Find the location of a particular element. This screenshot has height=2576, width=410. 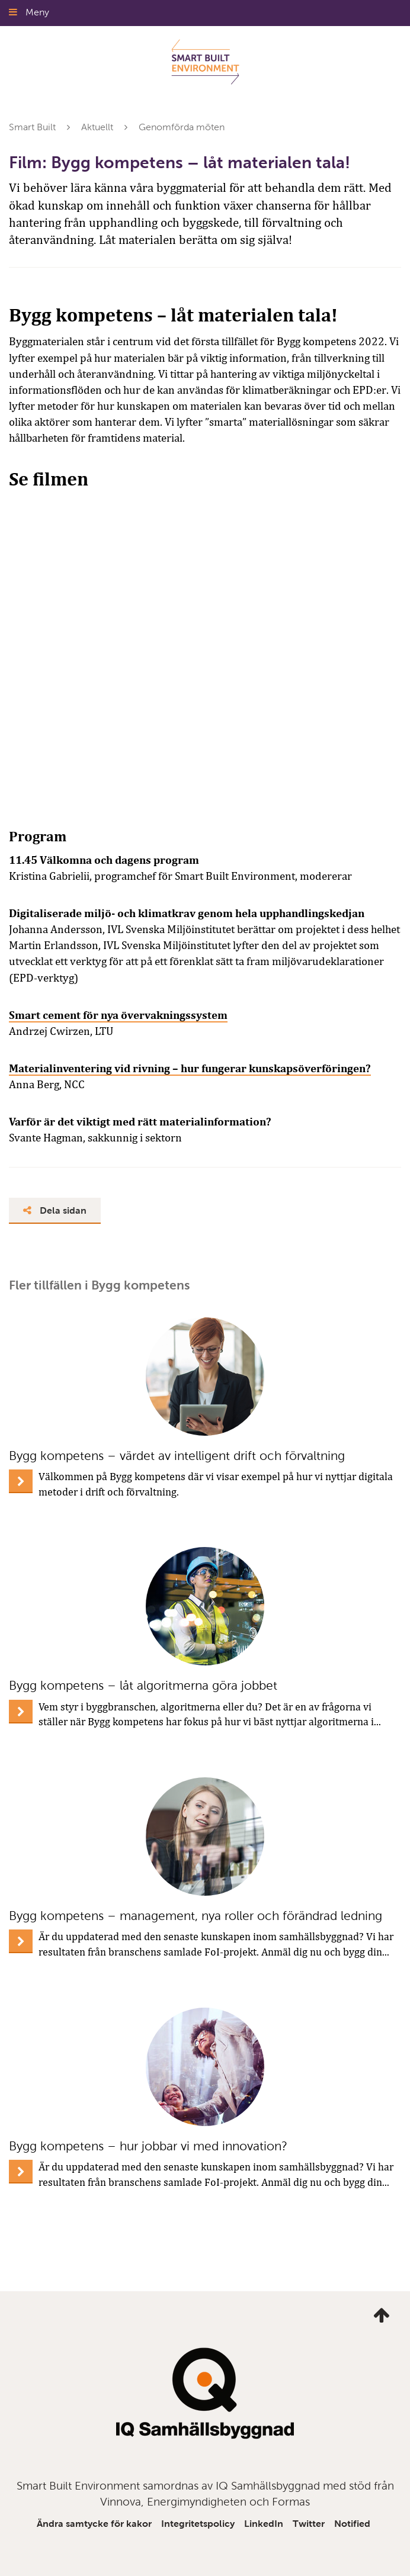

Notified is located at coordinates (352, 2524).